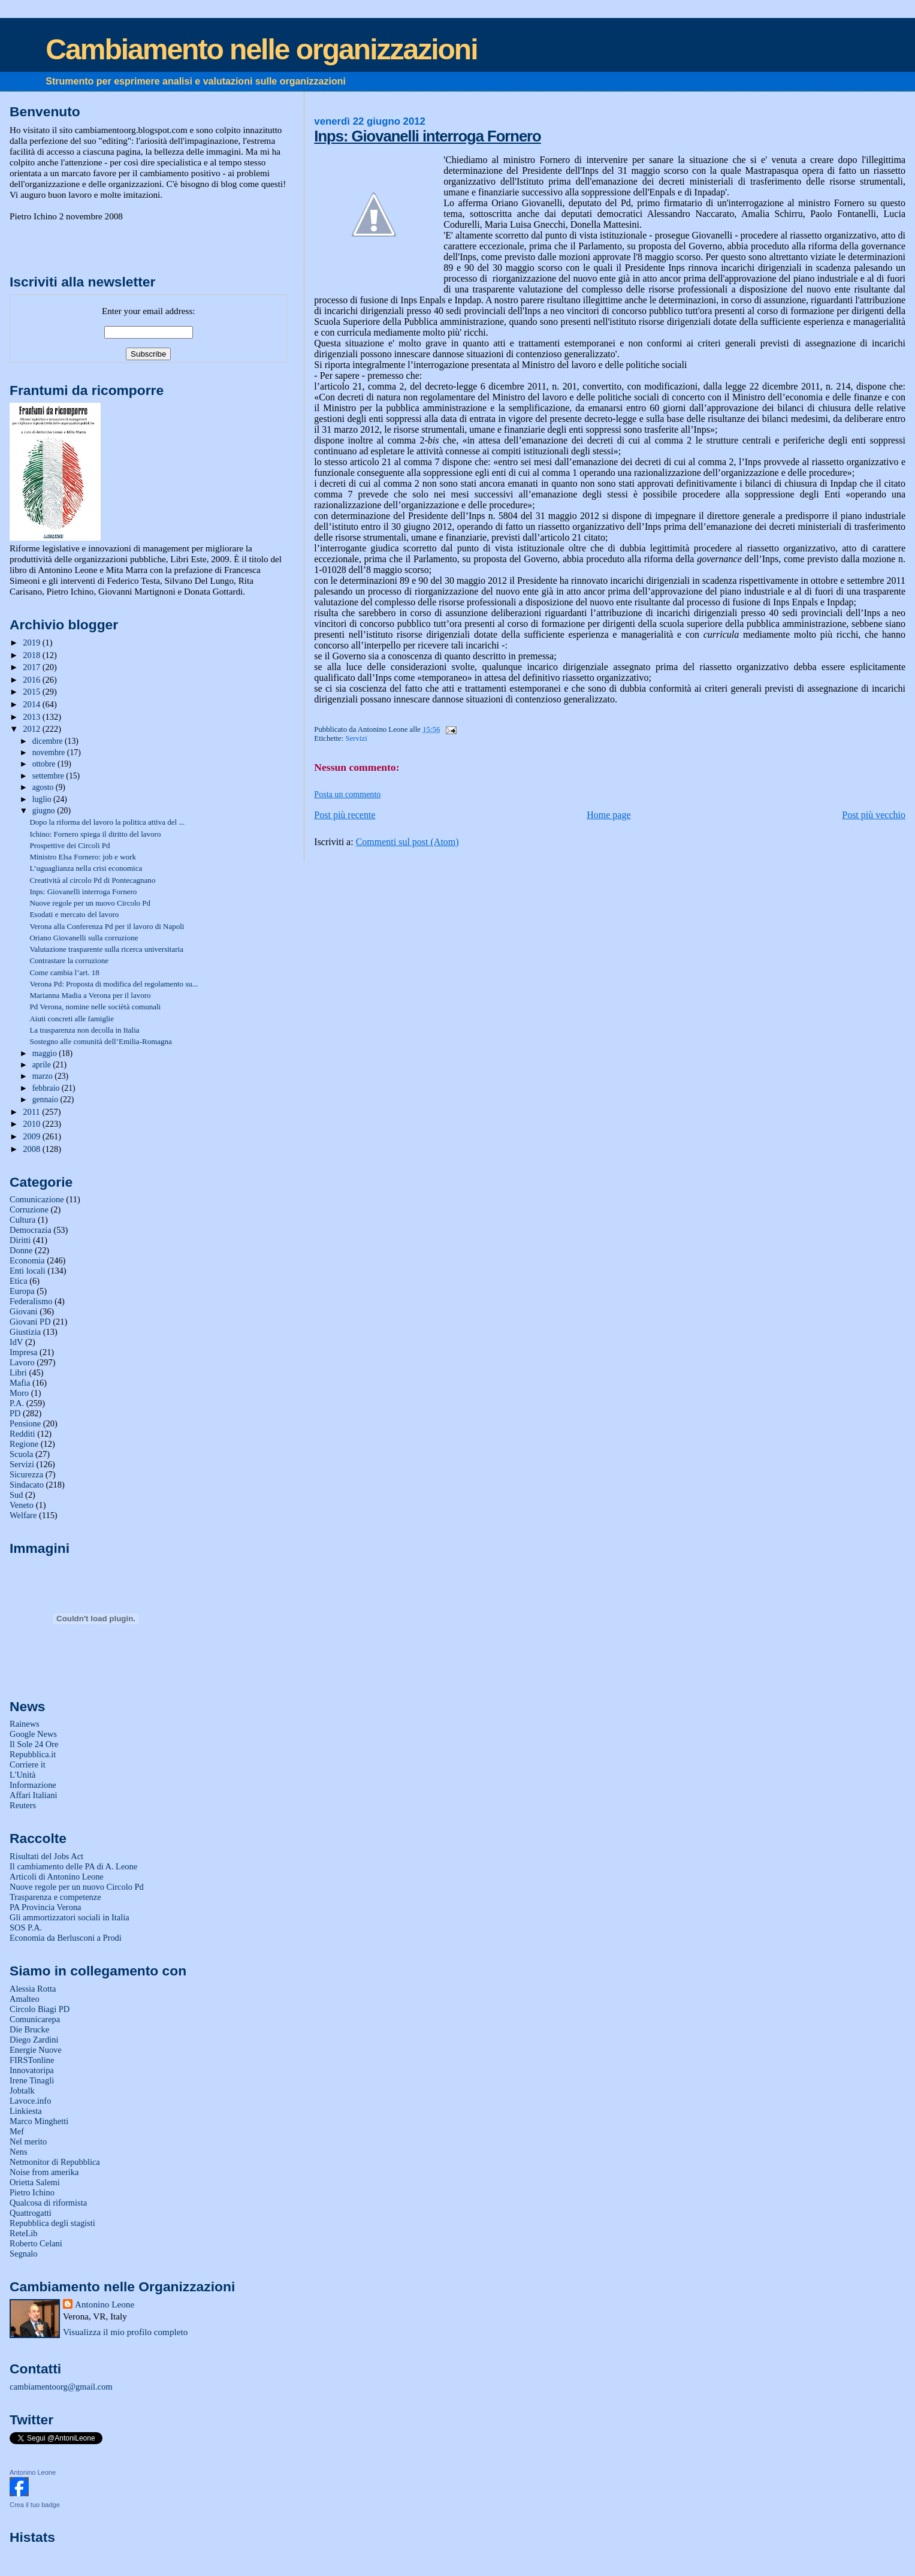 The width and height of the screenshot is (915, 2576). What do you see at coordinates (31, 1301) in the screenshot?
I see `Federalismo` at bounding box center [31, 1301].